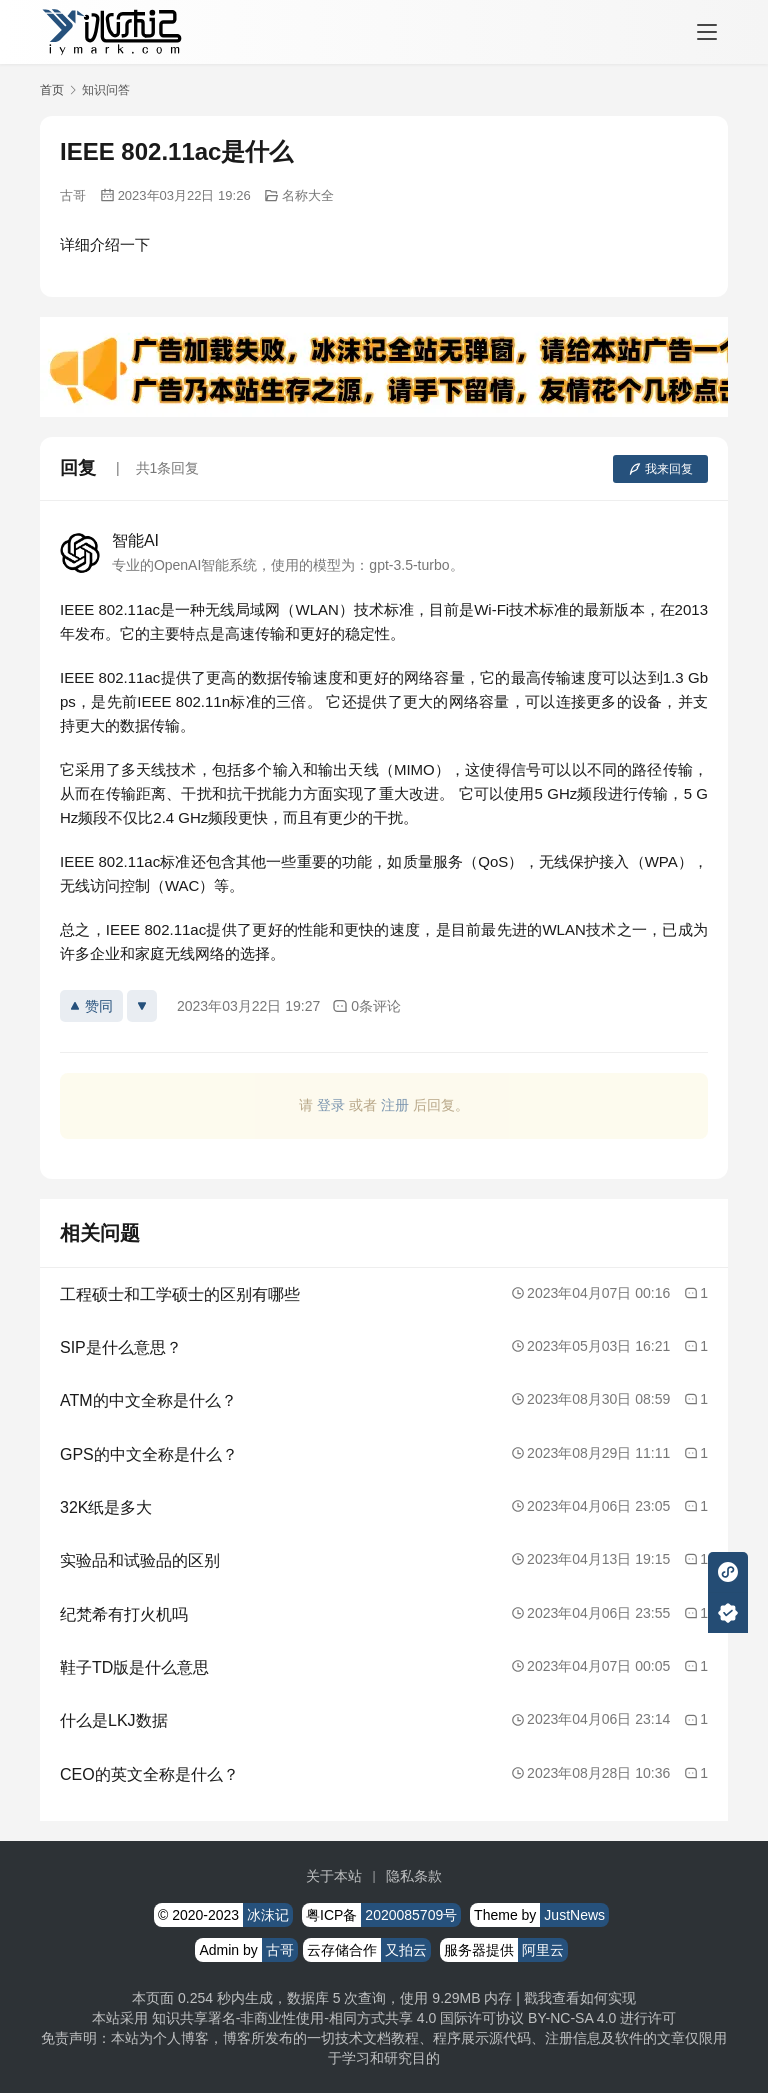  I want to click on 我来回复, so click(660, 469).